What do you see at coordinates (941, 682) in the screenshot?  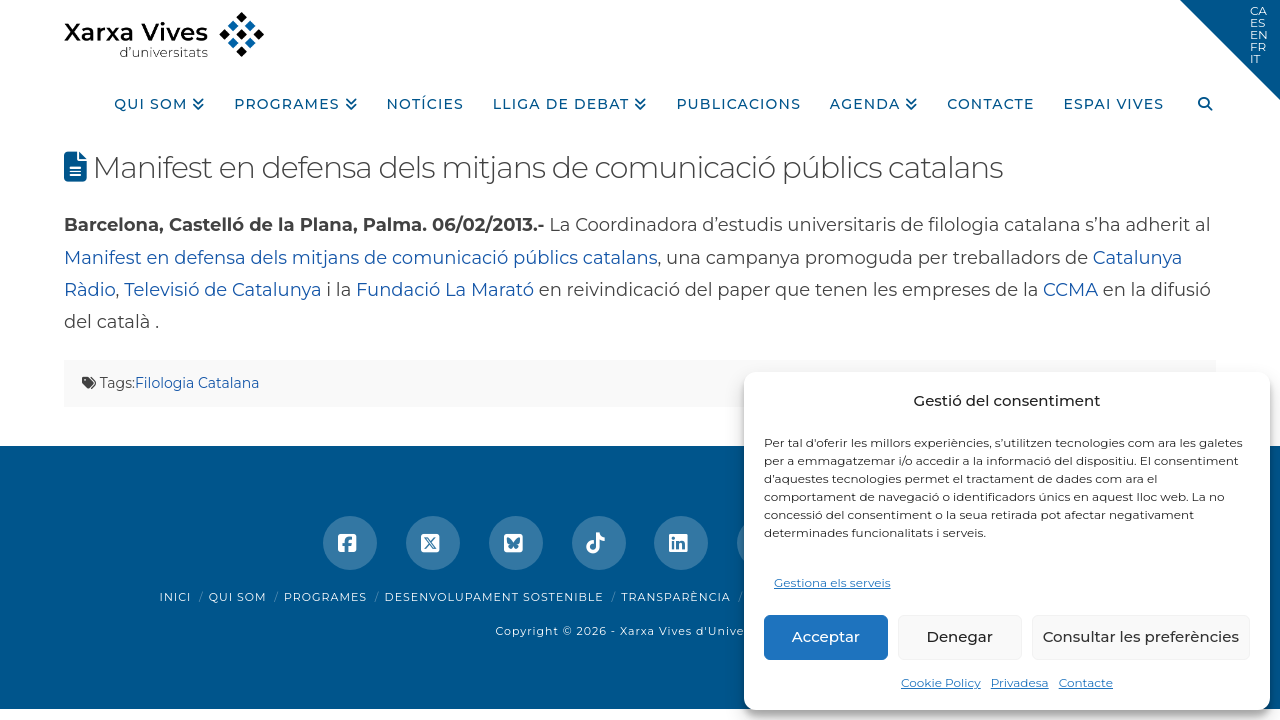 I see `Cookie Policy` at bounding box center [941, 682].